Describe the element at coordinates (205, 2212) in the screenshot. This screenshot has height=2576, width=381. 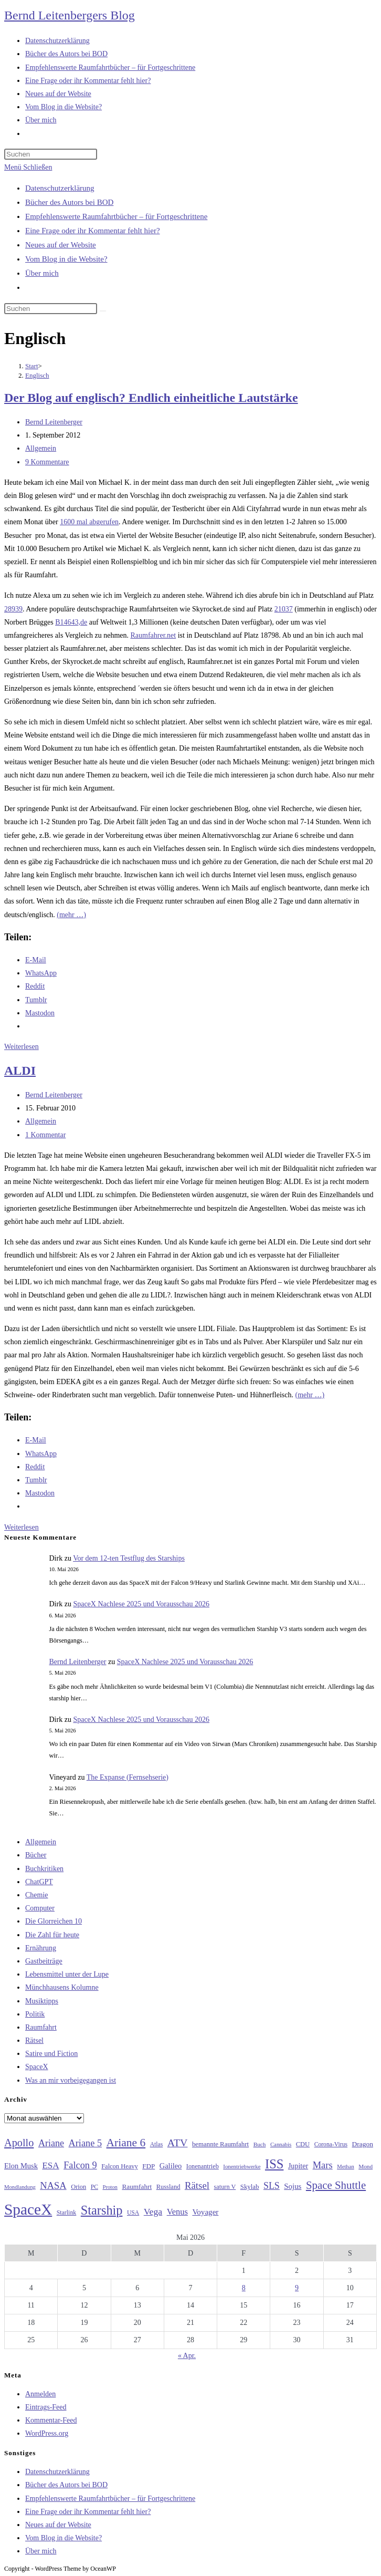
I see `Voyager [Voyager (41 Einträge)]` at that location.